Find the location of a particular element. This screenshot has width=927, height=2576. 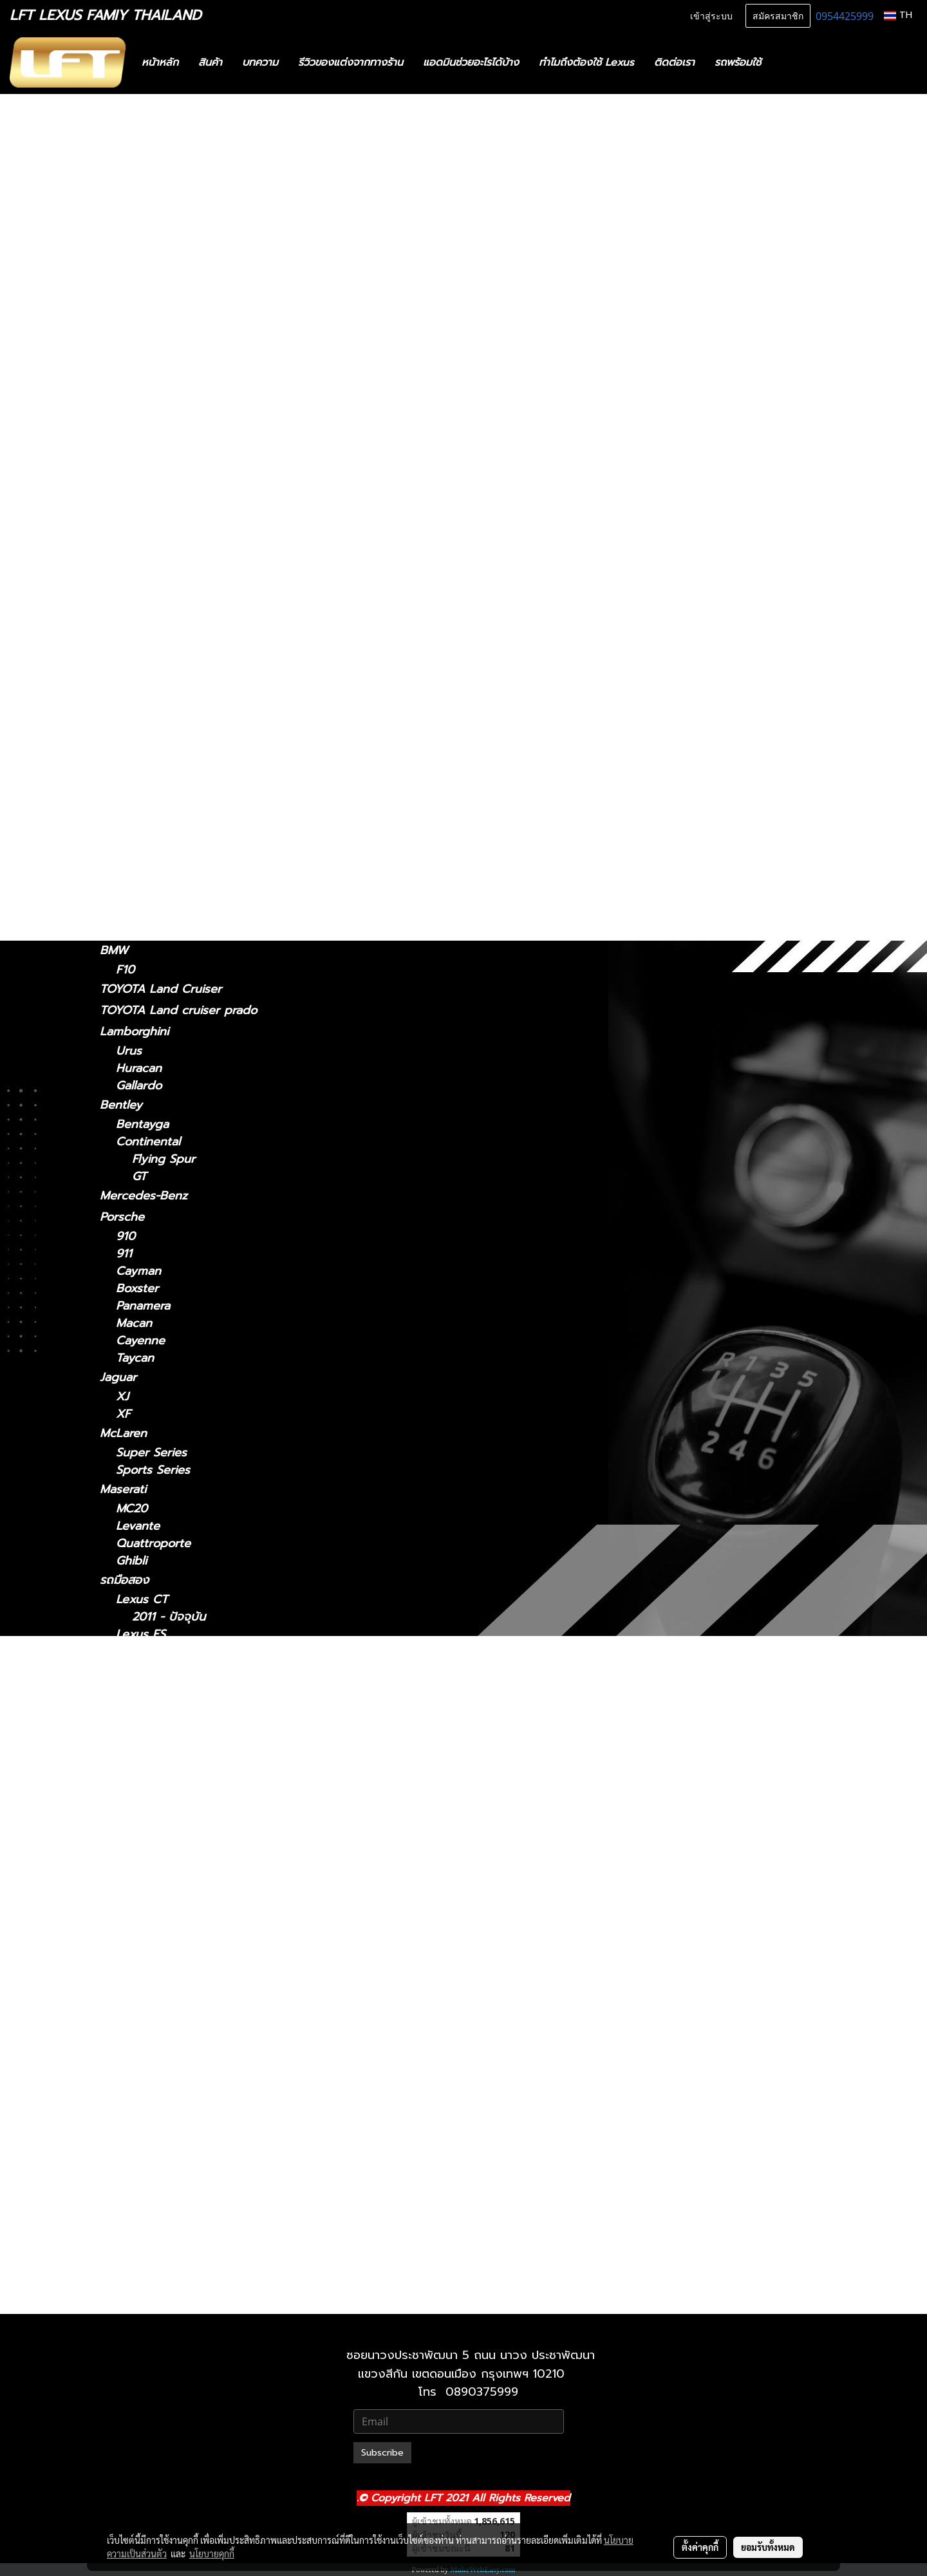

Lexus RX2004-2008 is located at coordinates (189, 2103).